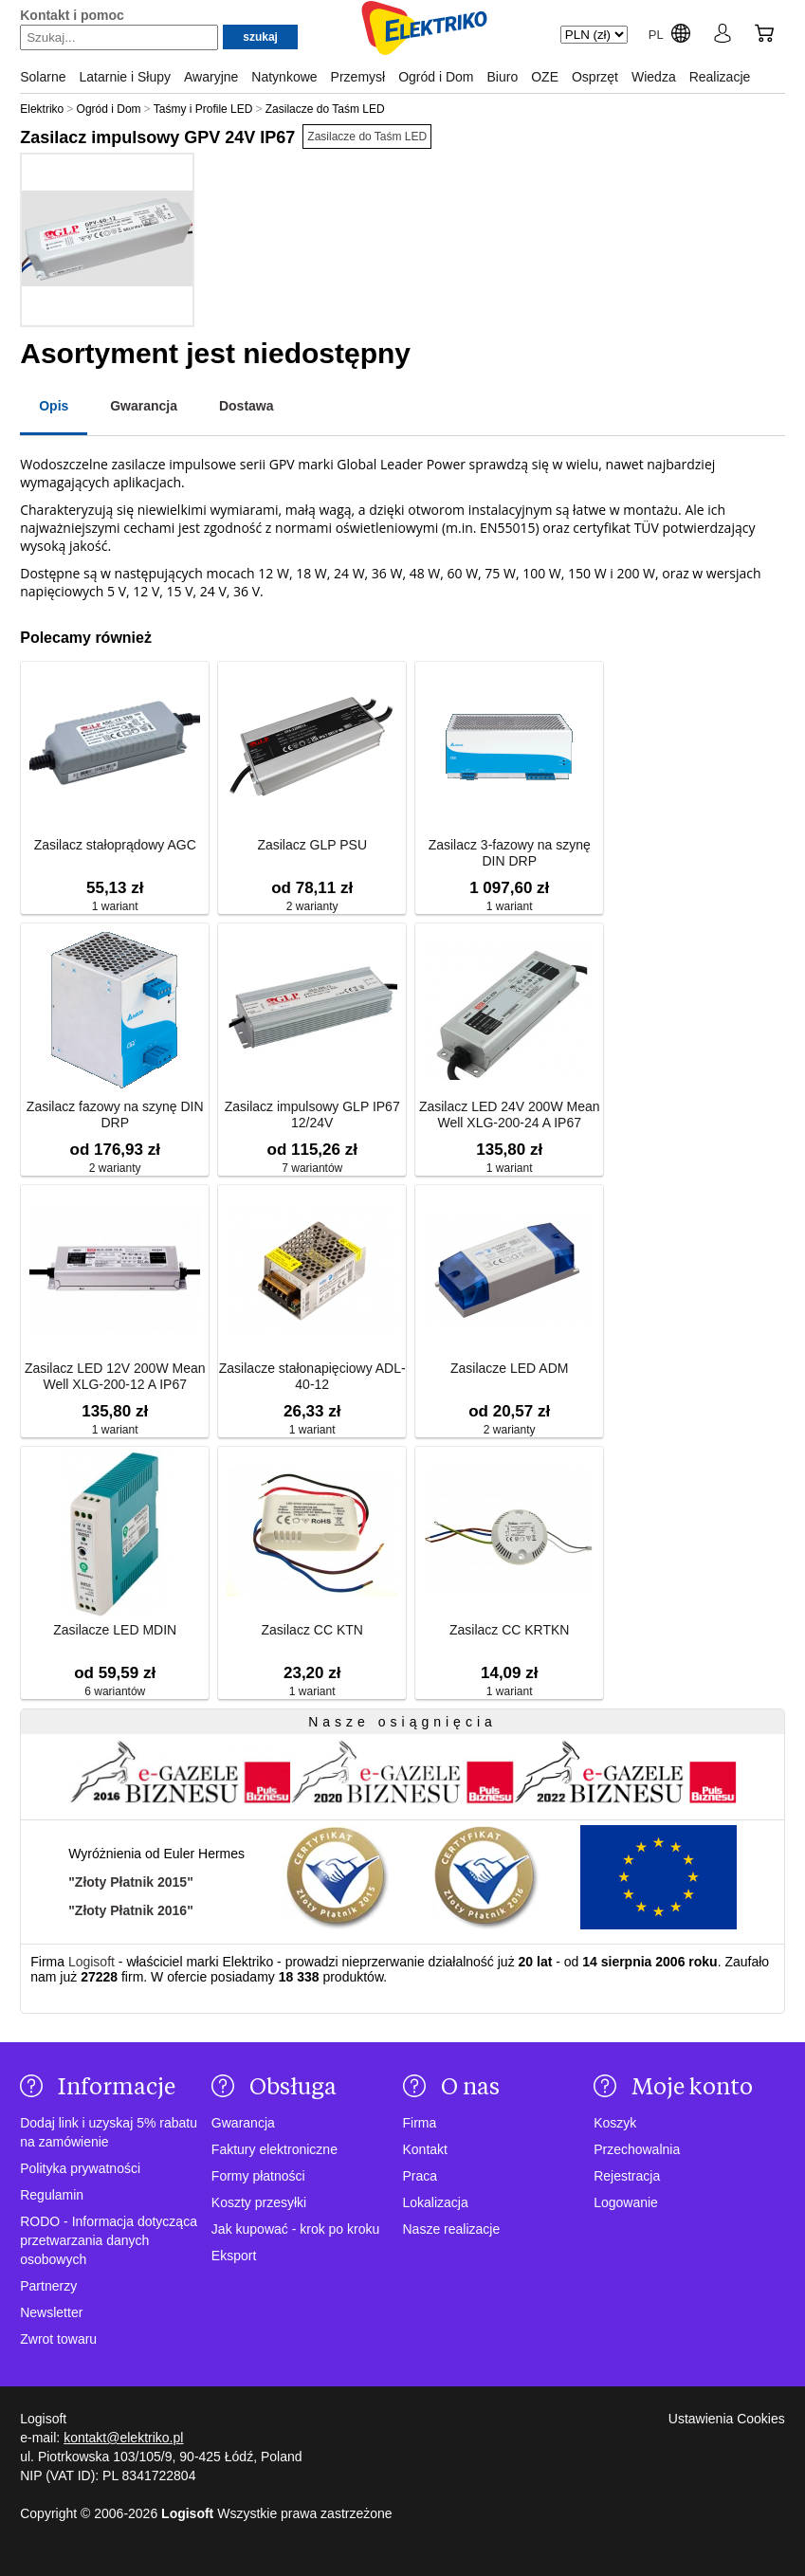  Describe the element at coordinates (726, 2418) in the screenshot. I see `Ustawienia Cookies` at that location.